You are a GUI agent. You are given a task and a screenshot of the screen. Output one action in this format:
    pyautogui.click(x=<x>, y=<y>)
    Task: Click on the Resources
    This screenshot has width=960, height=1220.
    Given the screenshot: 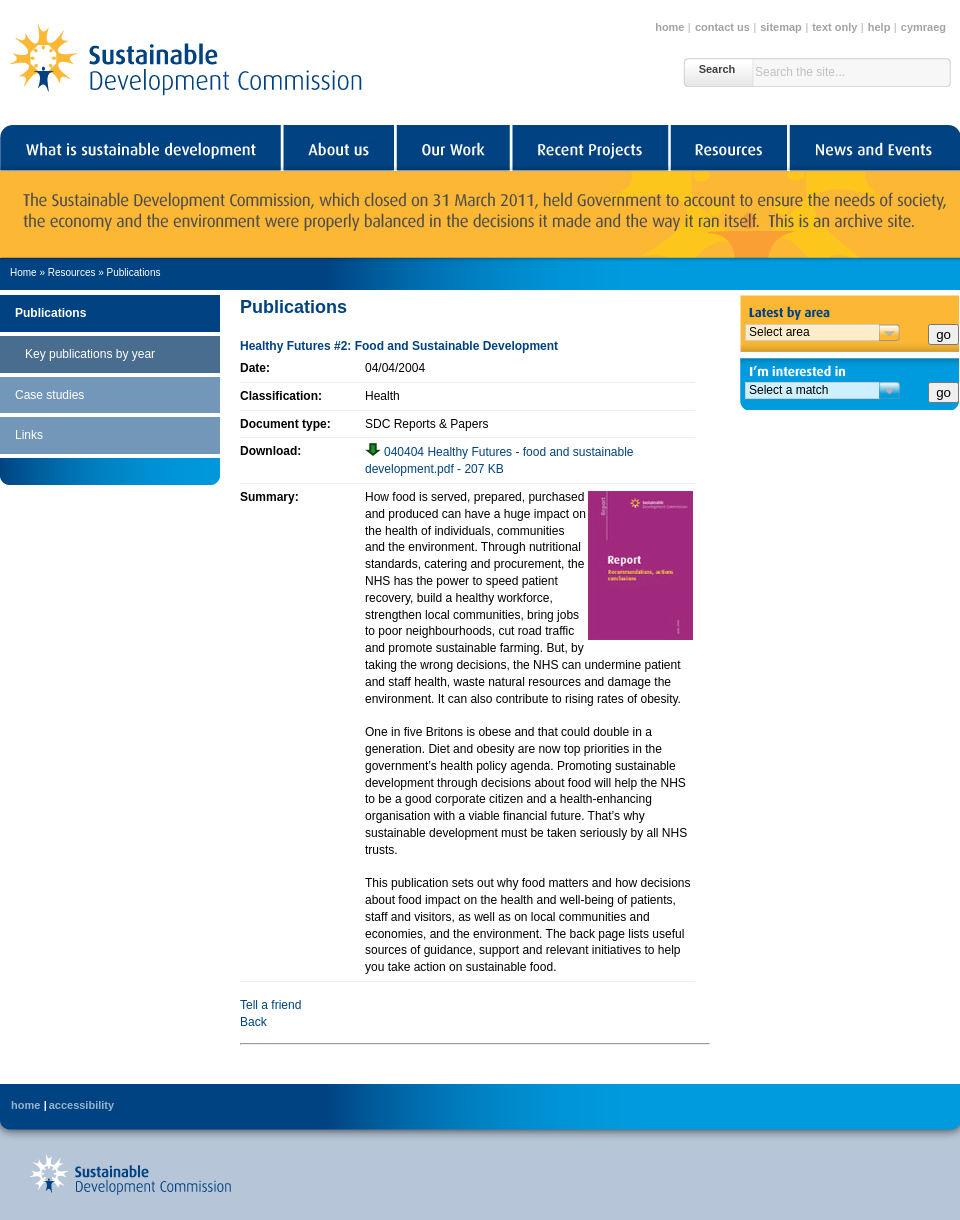 What is the action you would take?
    pyautogui.click(x=728, y=148)
    